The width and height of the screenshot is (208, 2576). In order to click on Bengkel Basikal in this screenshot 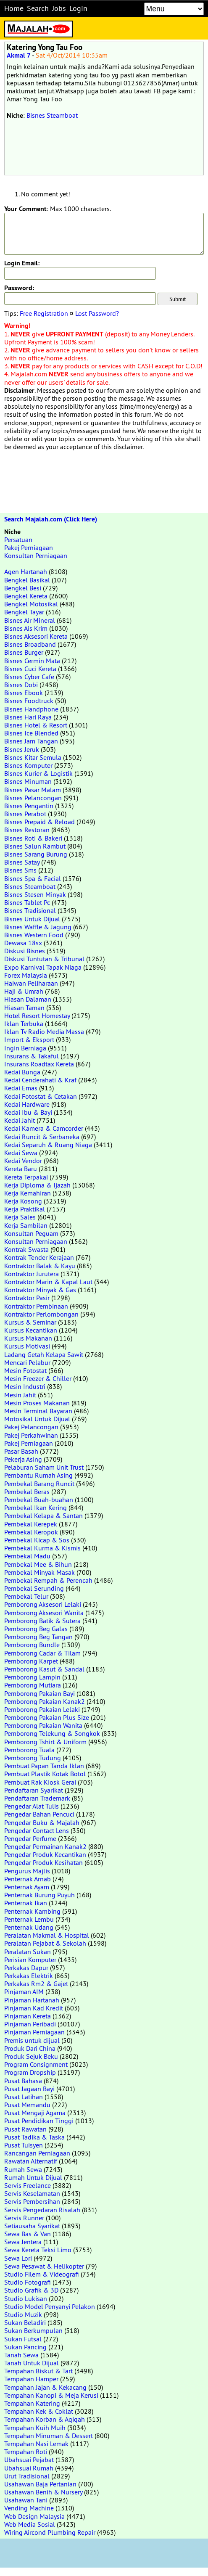, I will do `click(27, 580)`.